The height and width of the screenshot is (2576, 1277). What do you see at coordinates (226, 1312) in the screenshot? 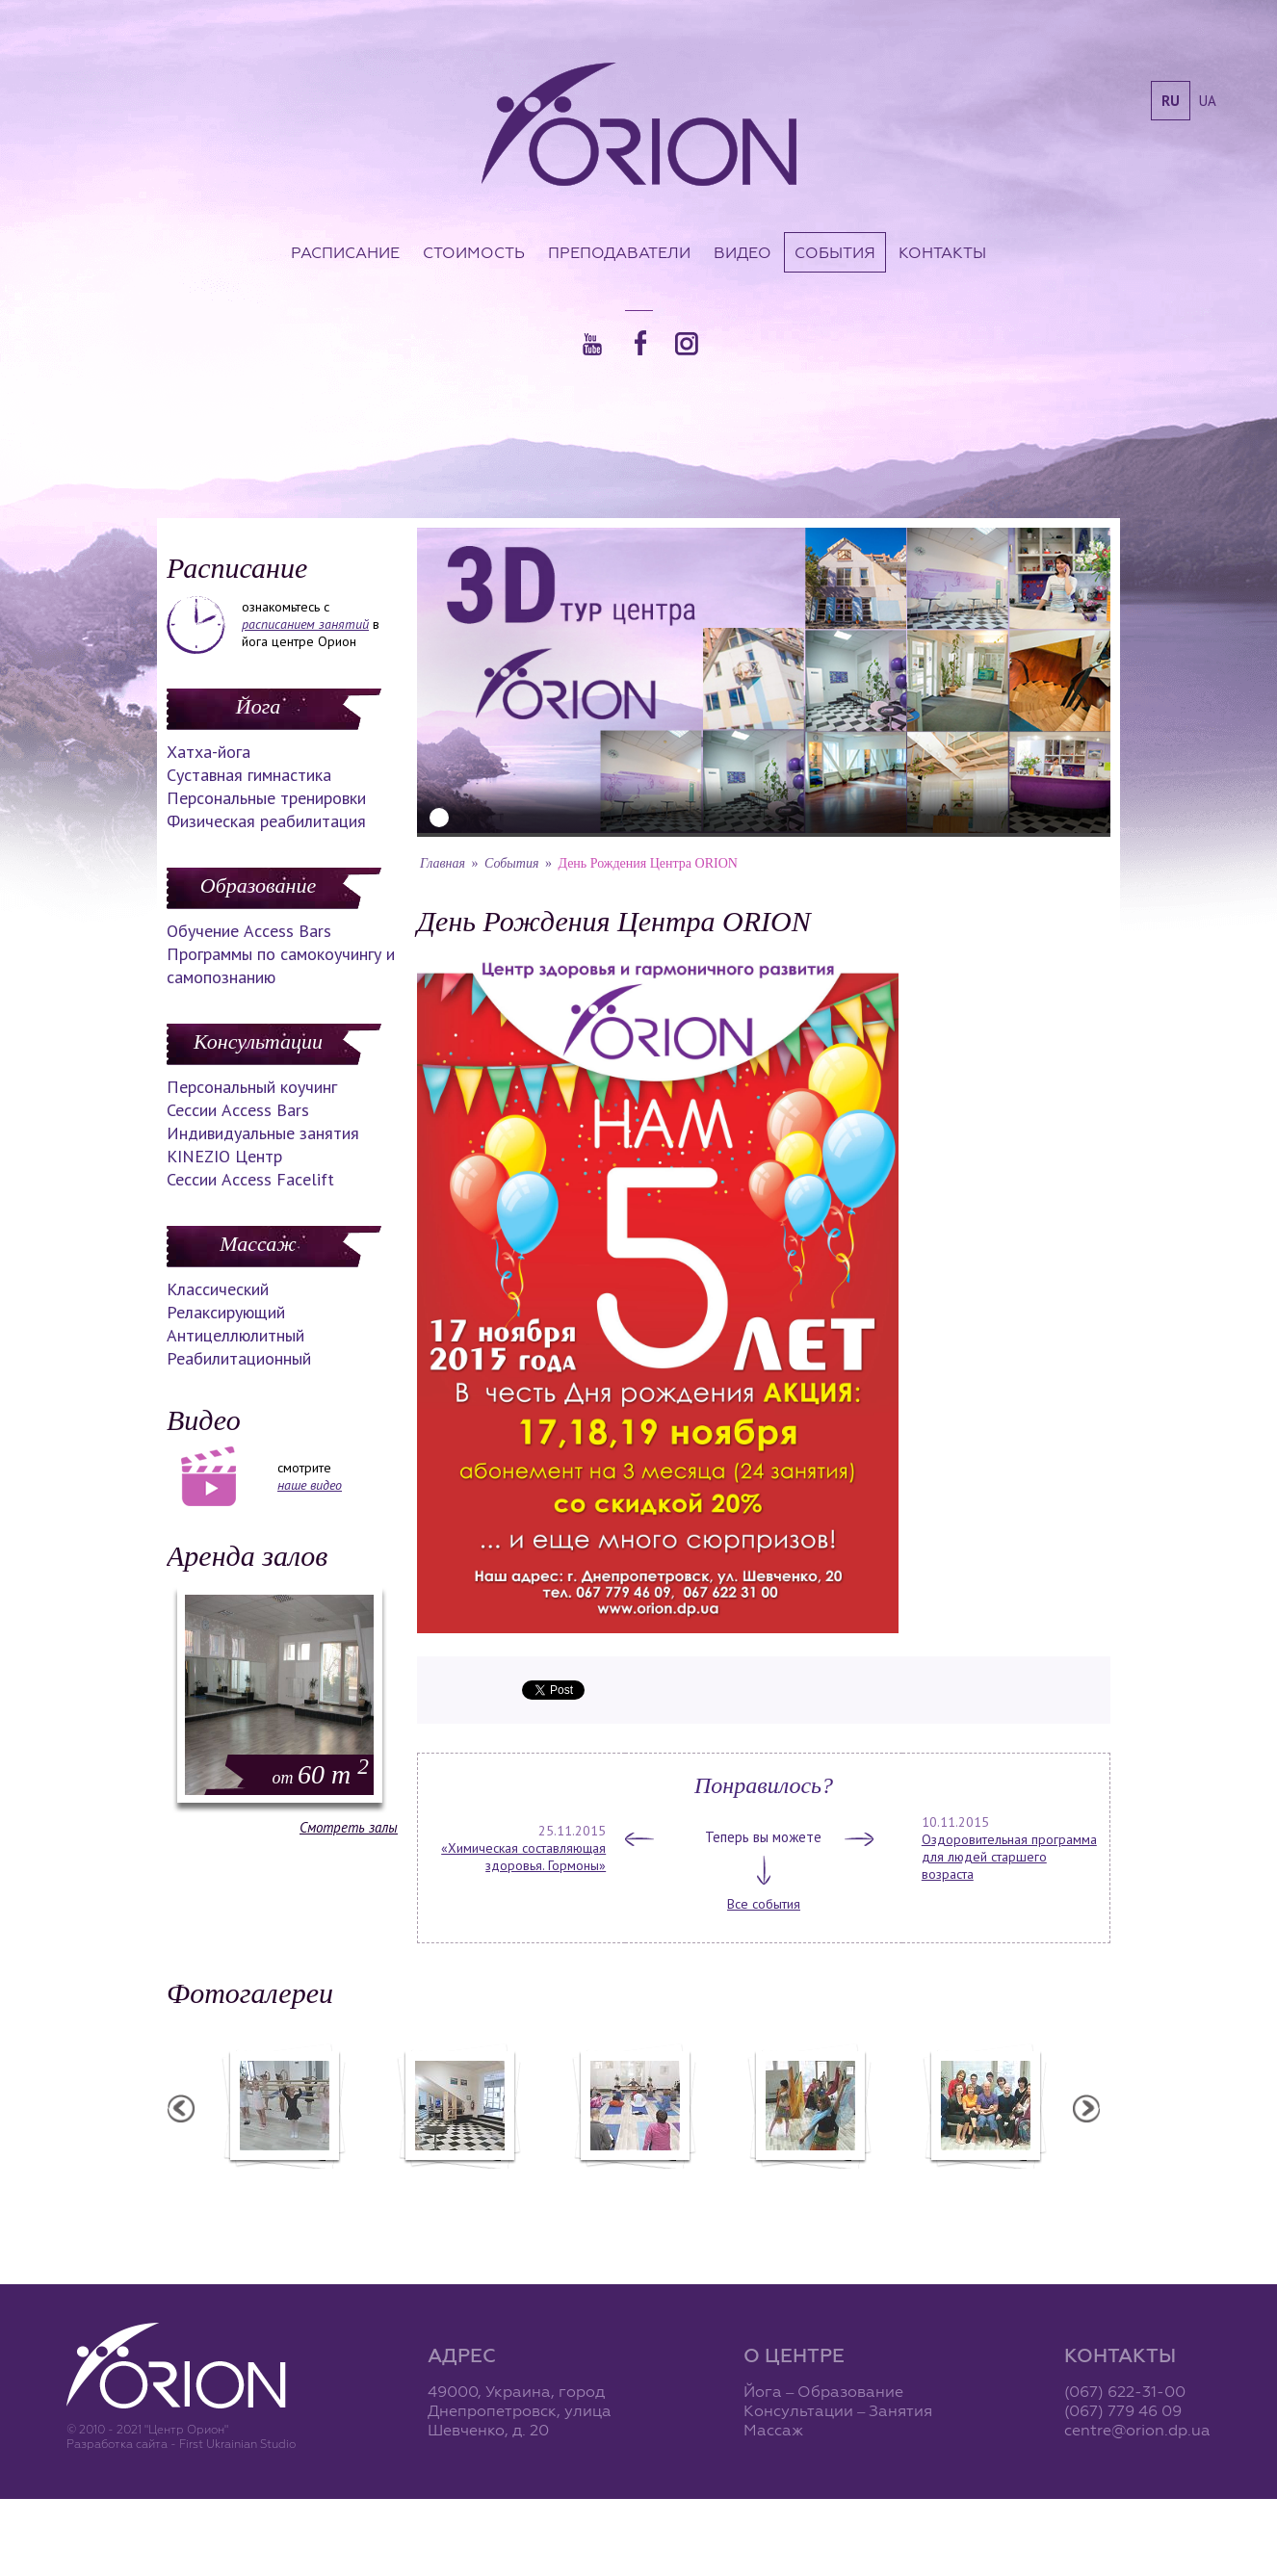
I see `Релаксирующий` at bounding box center [226, 1312].